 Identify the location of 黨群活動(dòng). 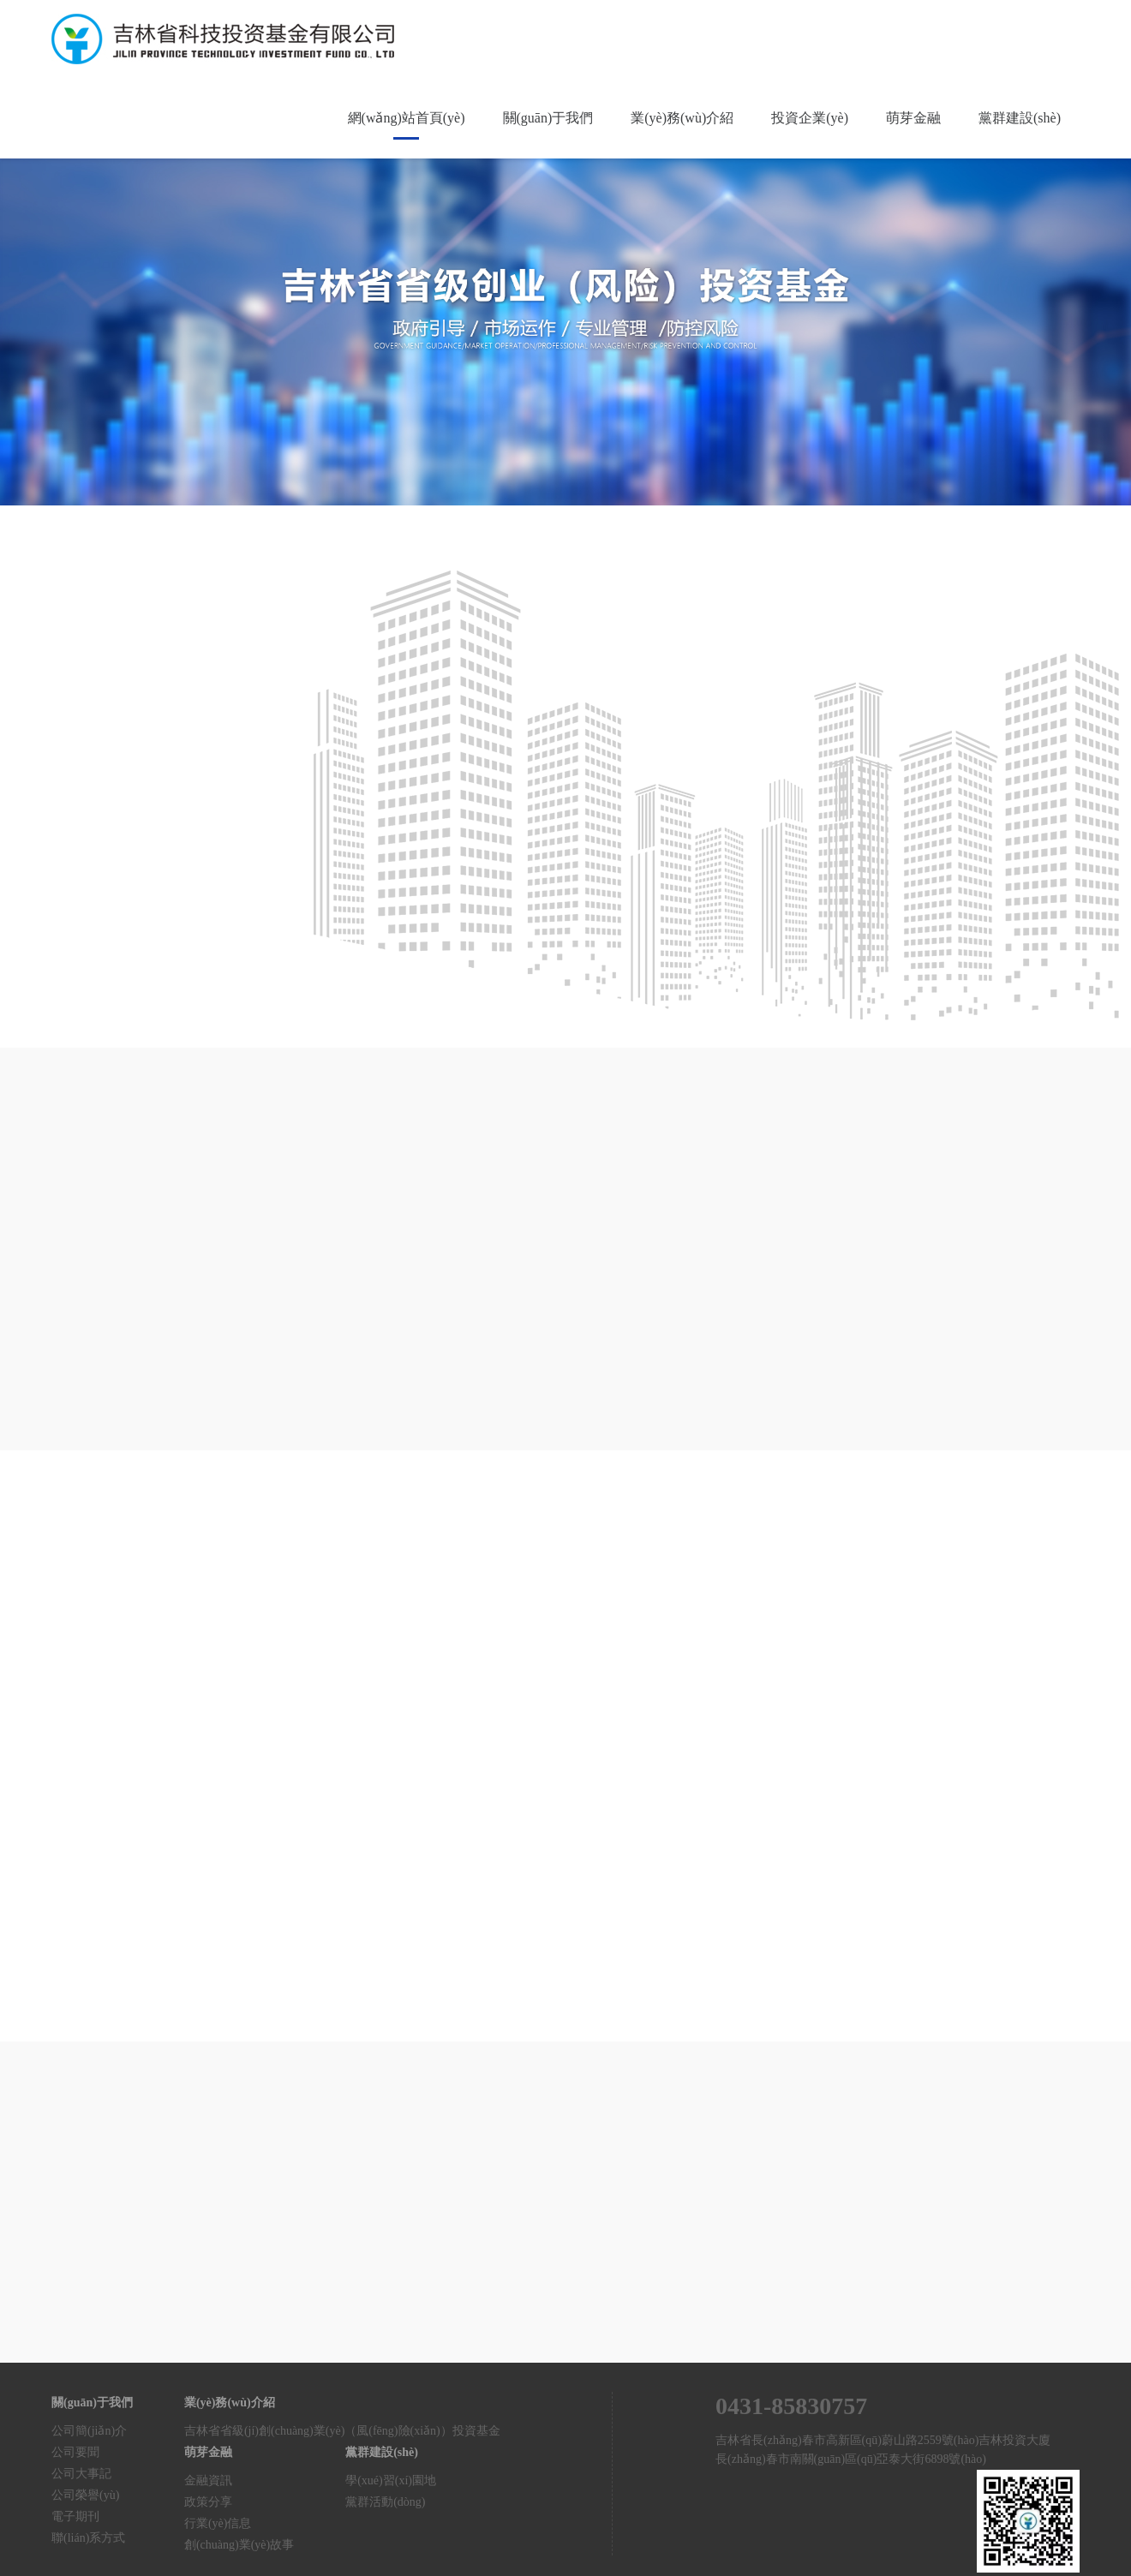
(385, 2501).